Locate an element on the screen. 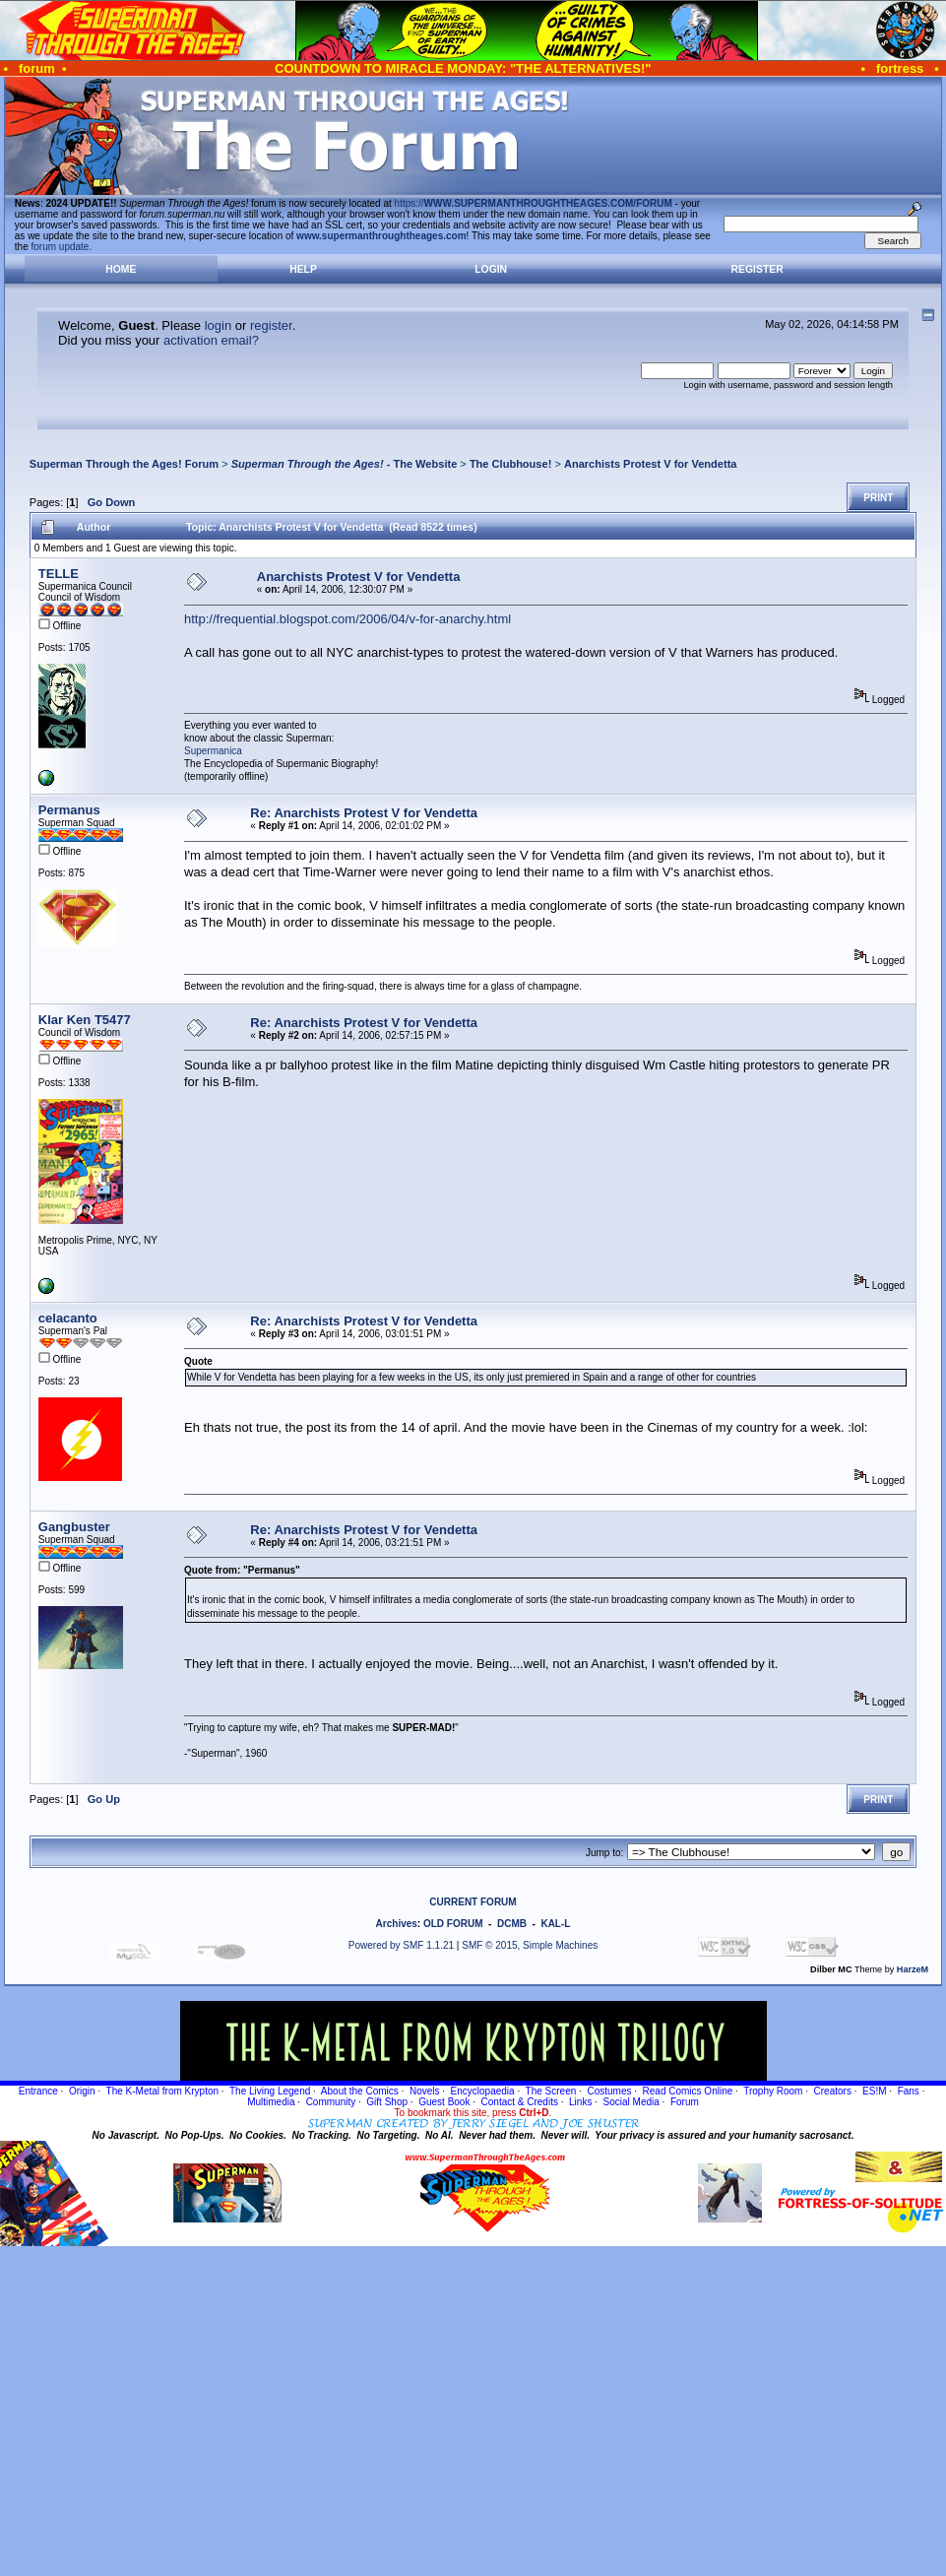  KAL-L is located at coordinates (555, 1923).